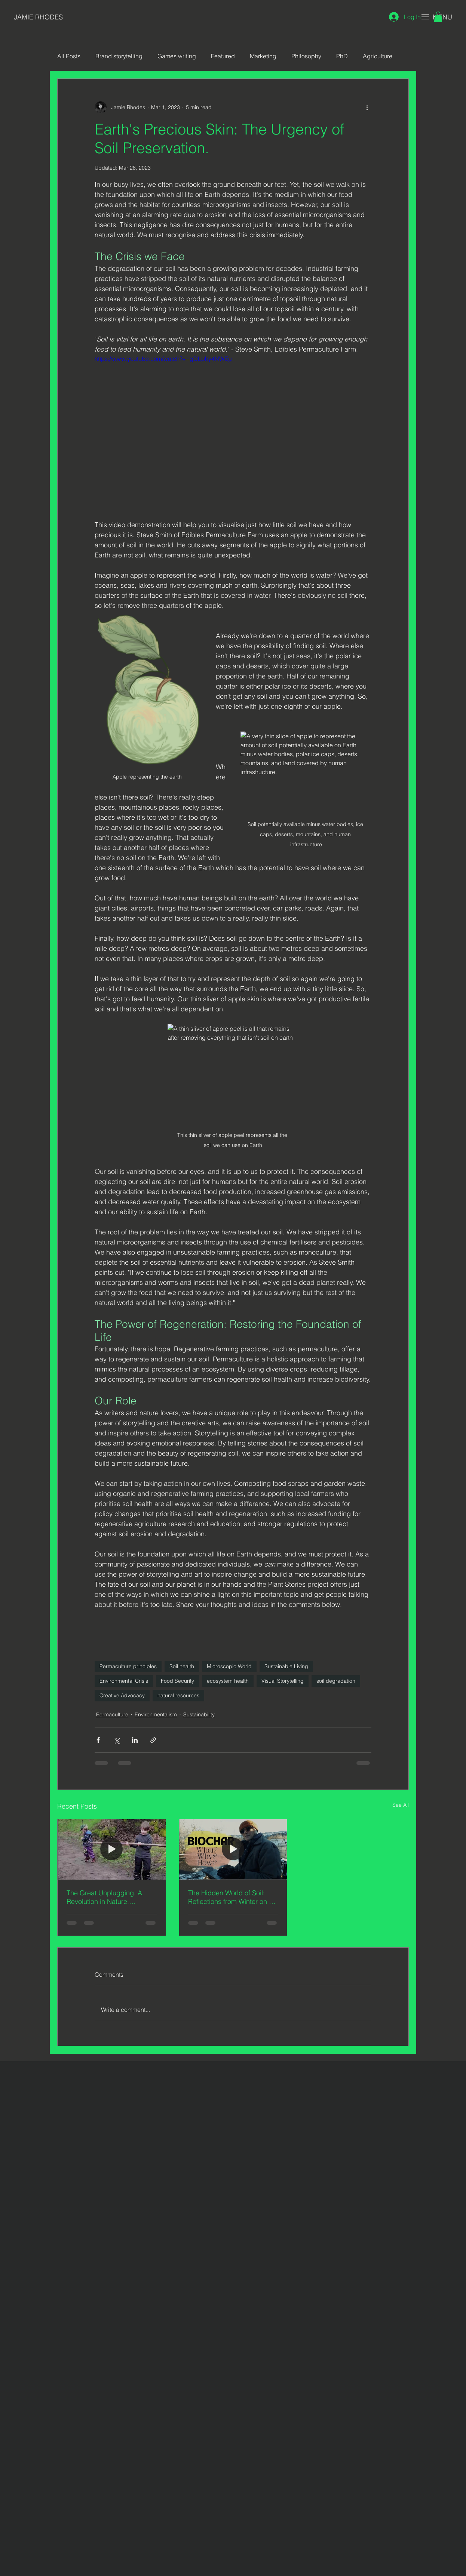 The image size is (466, 2576). Describe the element at coordinates (438, 17) in the screenshot. I see `[button]` at that location.